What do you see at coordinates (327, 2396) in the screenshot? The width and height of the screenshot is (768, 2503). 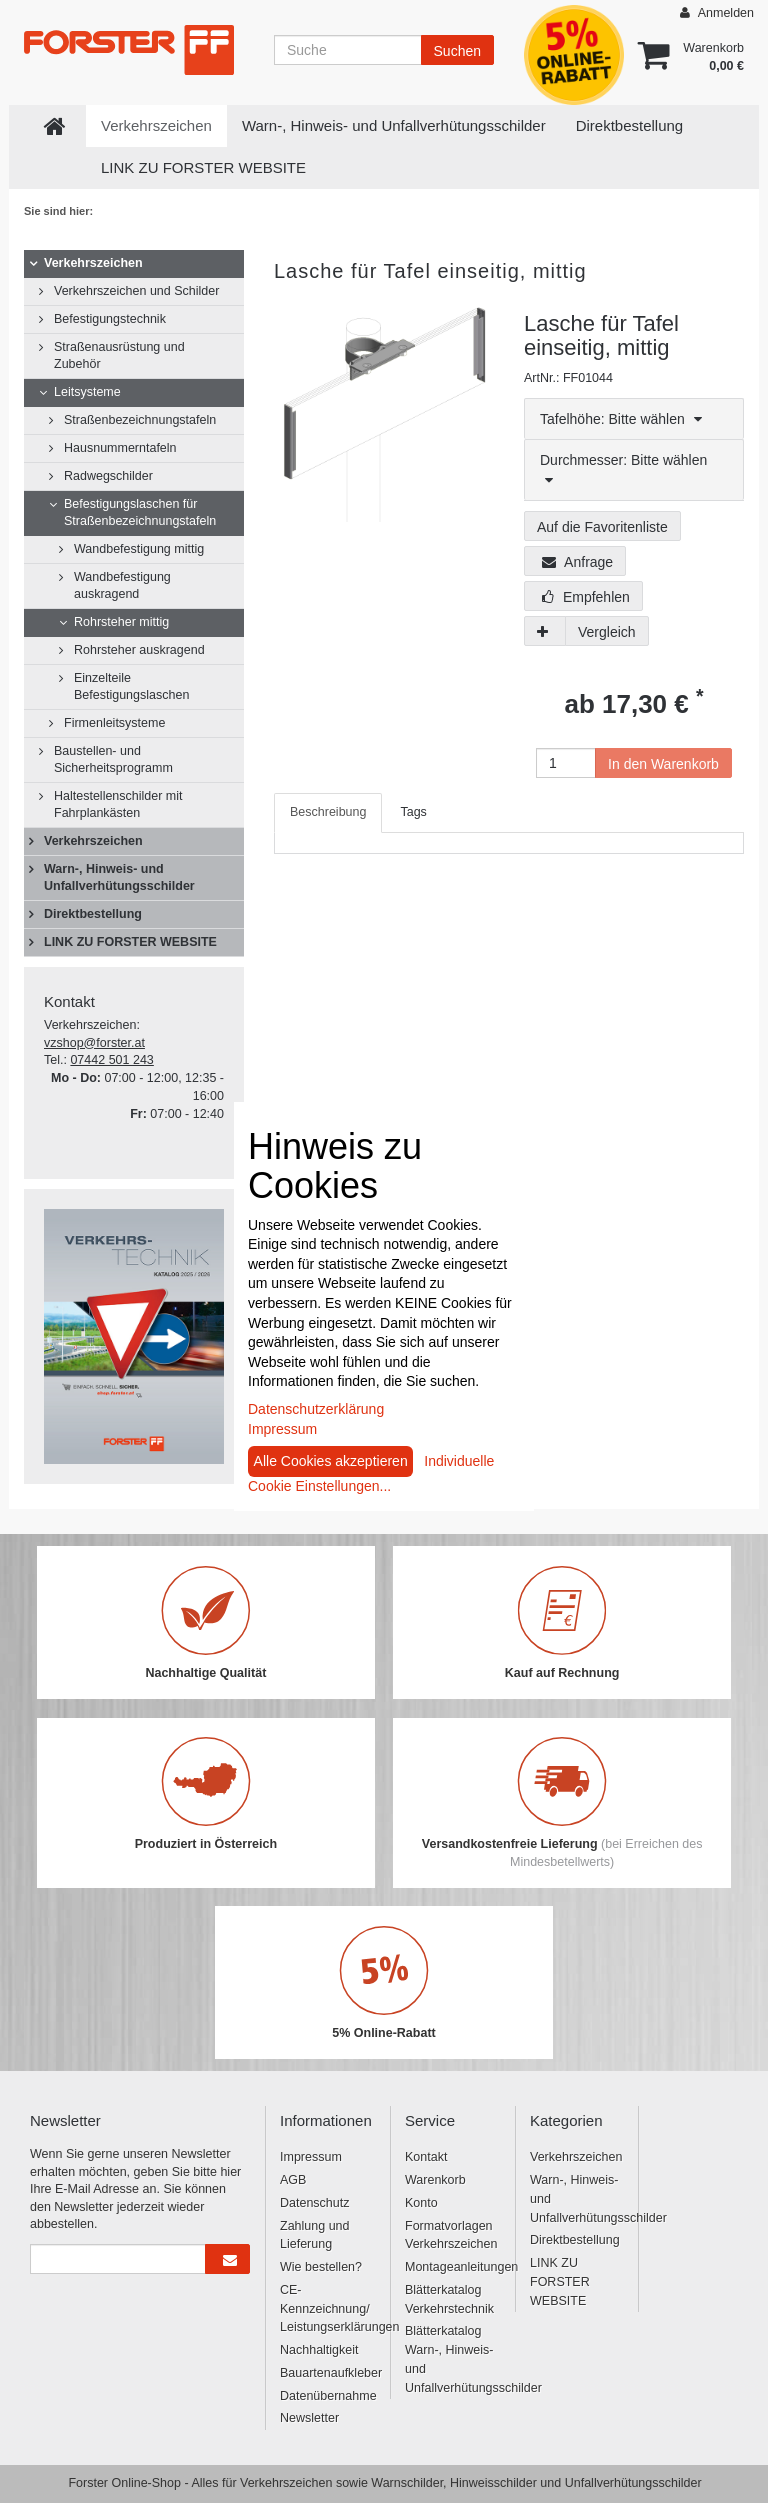 I see `Datenübernahme` at bounding box center [327, 2396].